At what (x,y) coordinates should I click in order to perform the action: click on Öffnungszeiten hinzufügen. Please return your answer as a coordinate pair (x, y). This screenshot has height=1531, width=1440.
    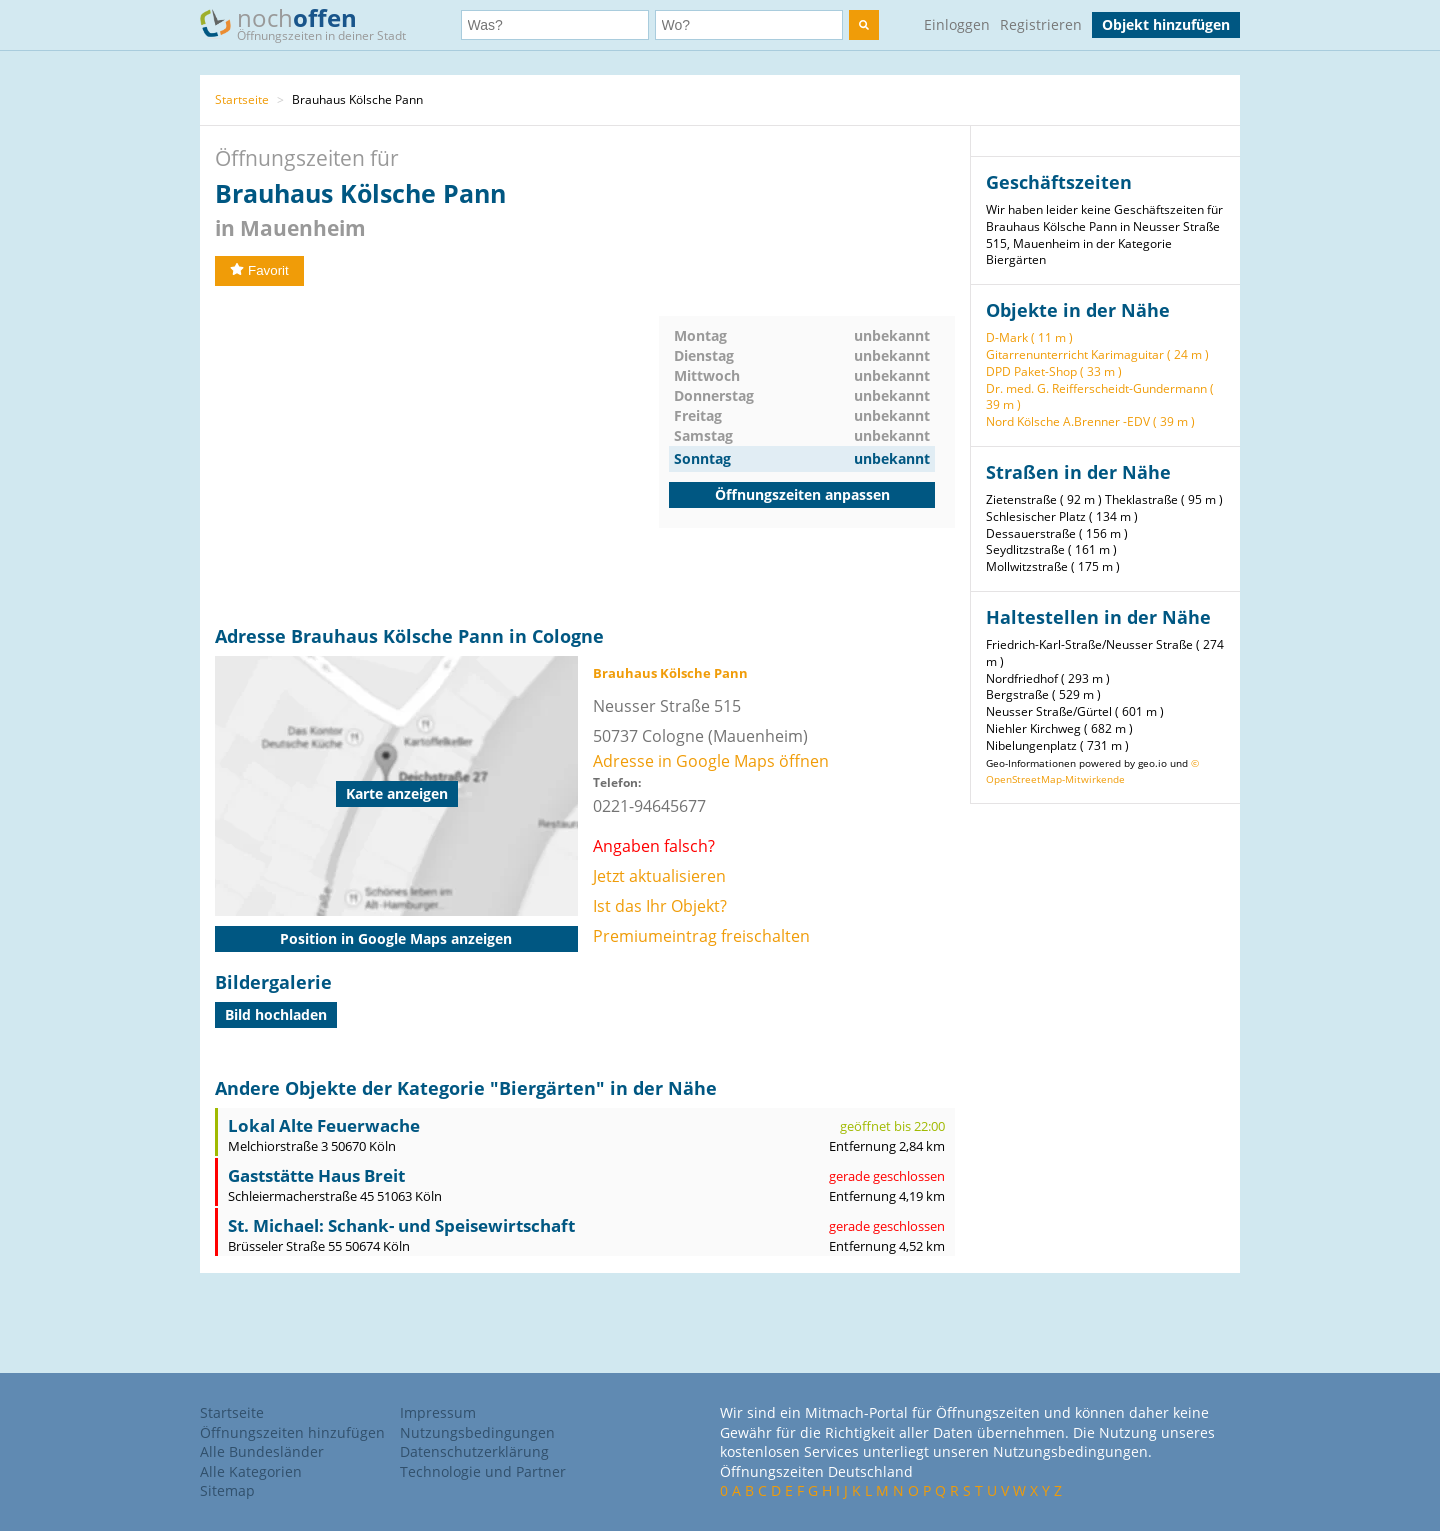
    Looking at the image, I should click on (292, 1432).